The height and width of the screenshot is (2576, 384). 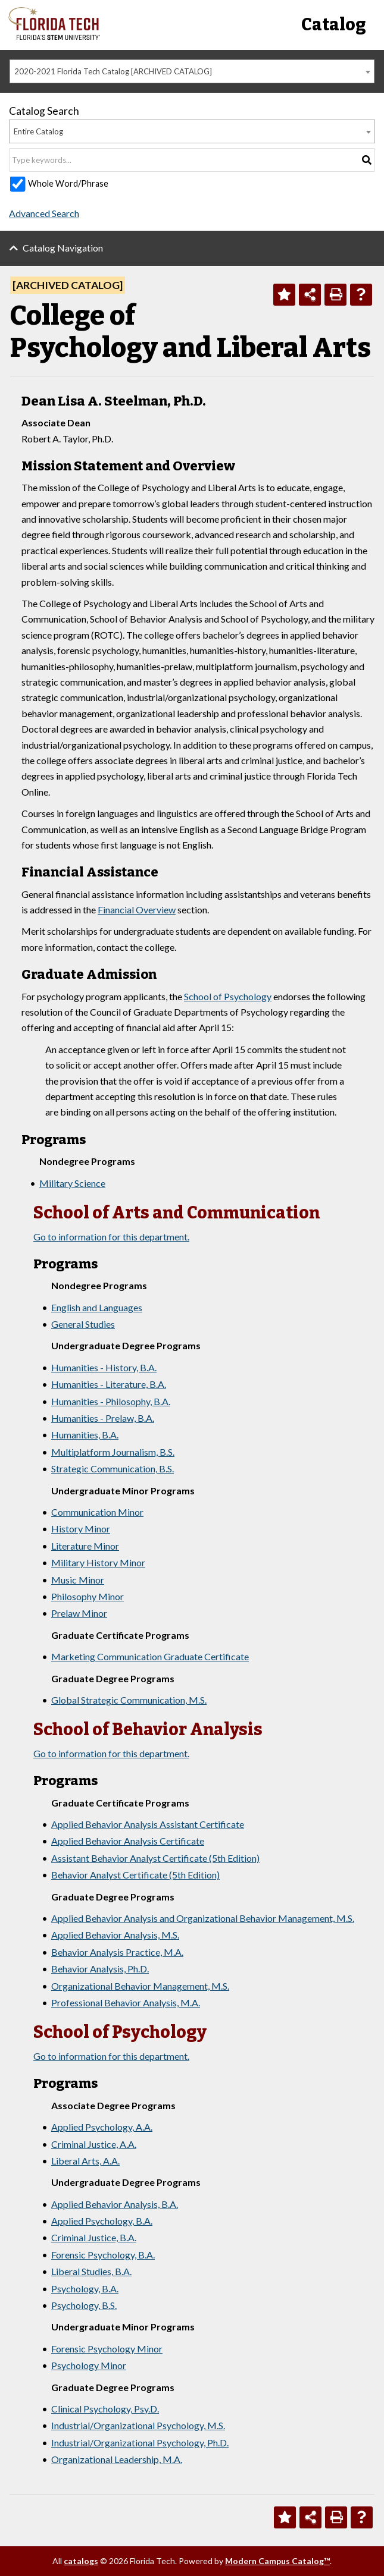 What do you see at coordinates (93, 2237) in the screenshot?
I see `Criminal Justice, B.A.` at bounding box center [93, 2237].